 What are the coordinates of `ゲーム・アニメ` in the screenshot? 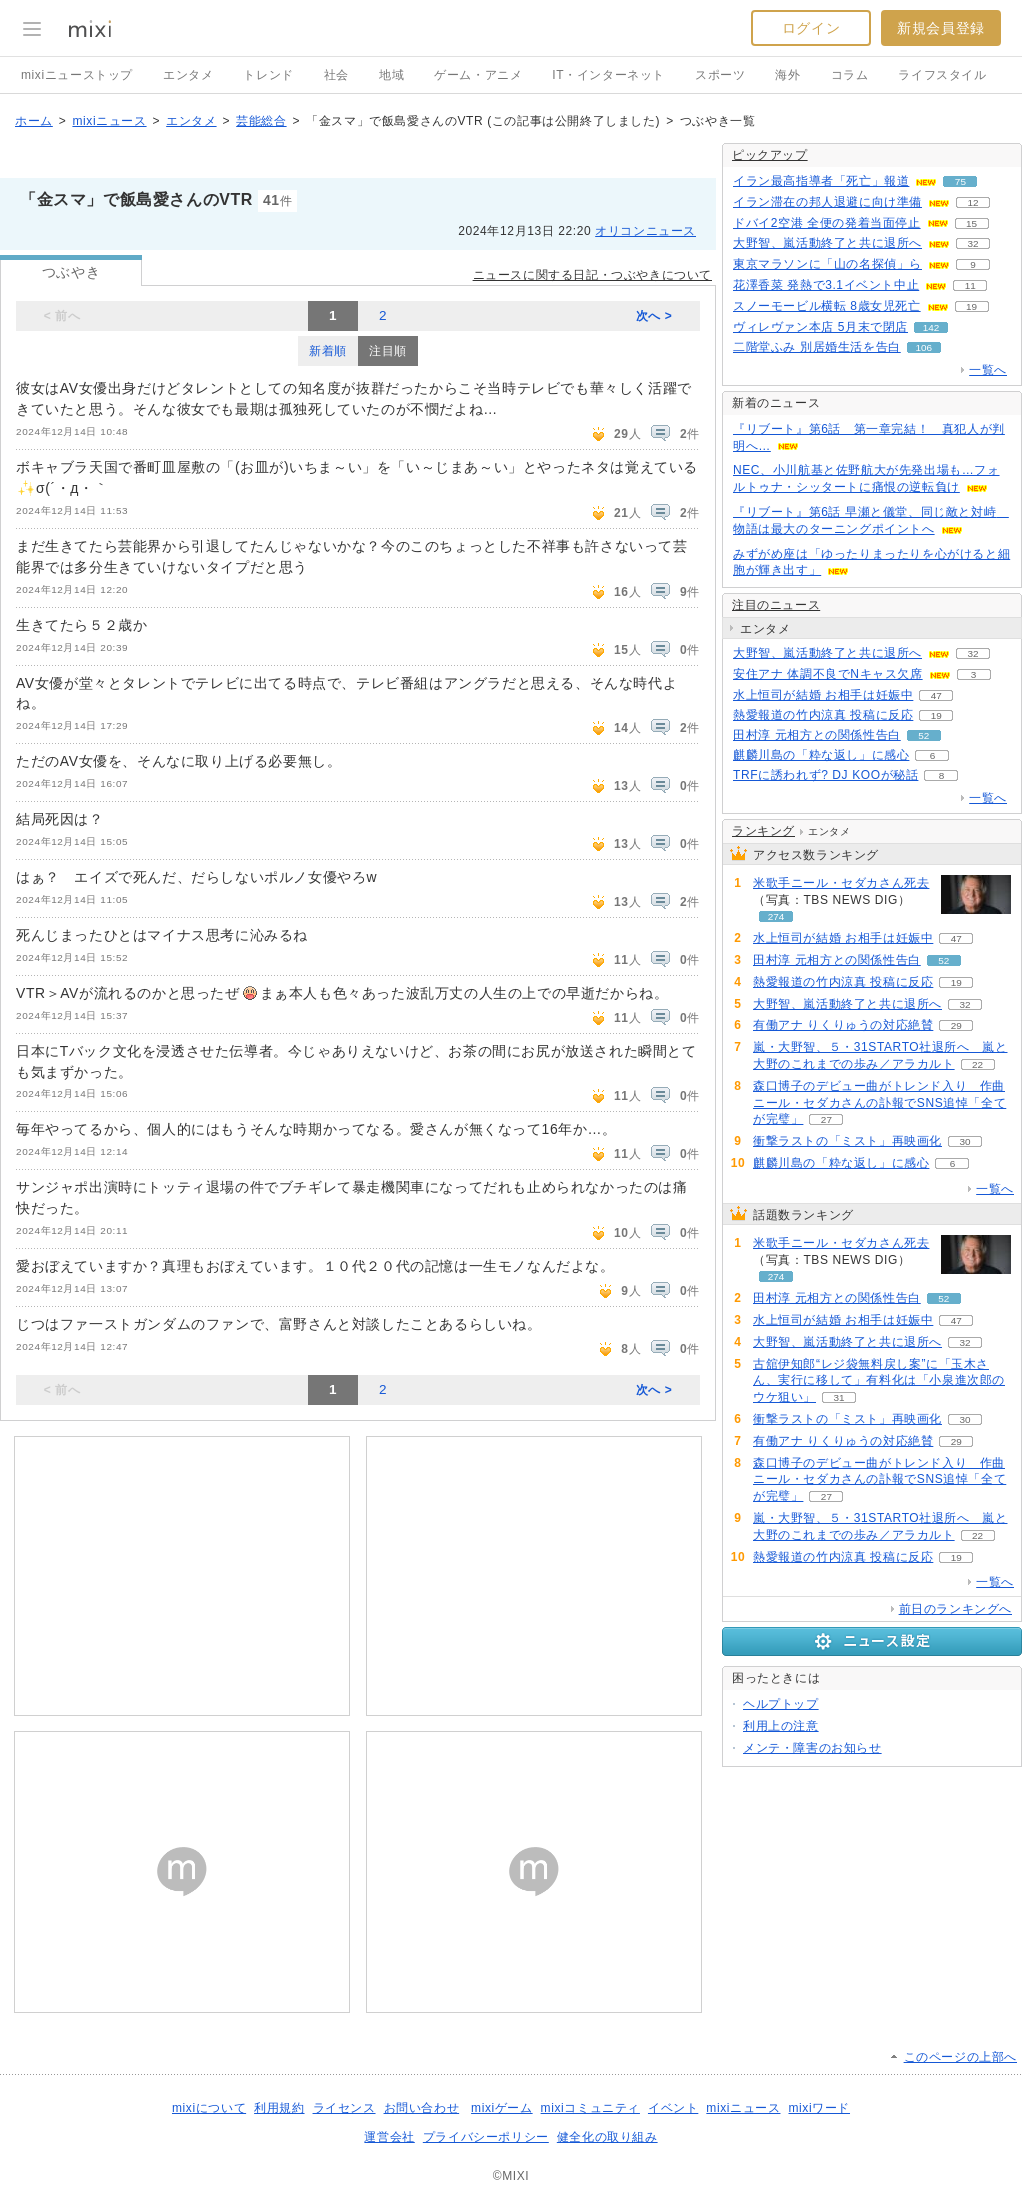 It's located at (478, 75).